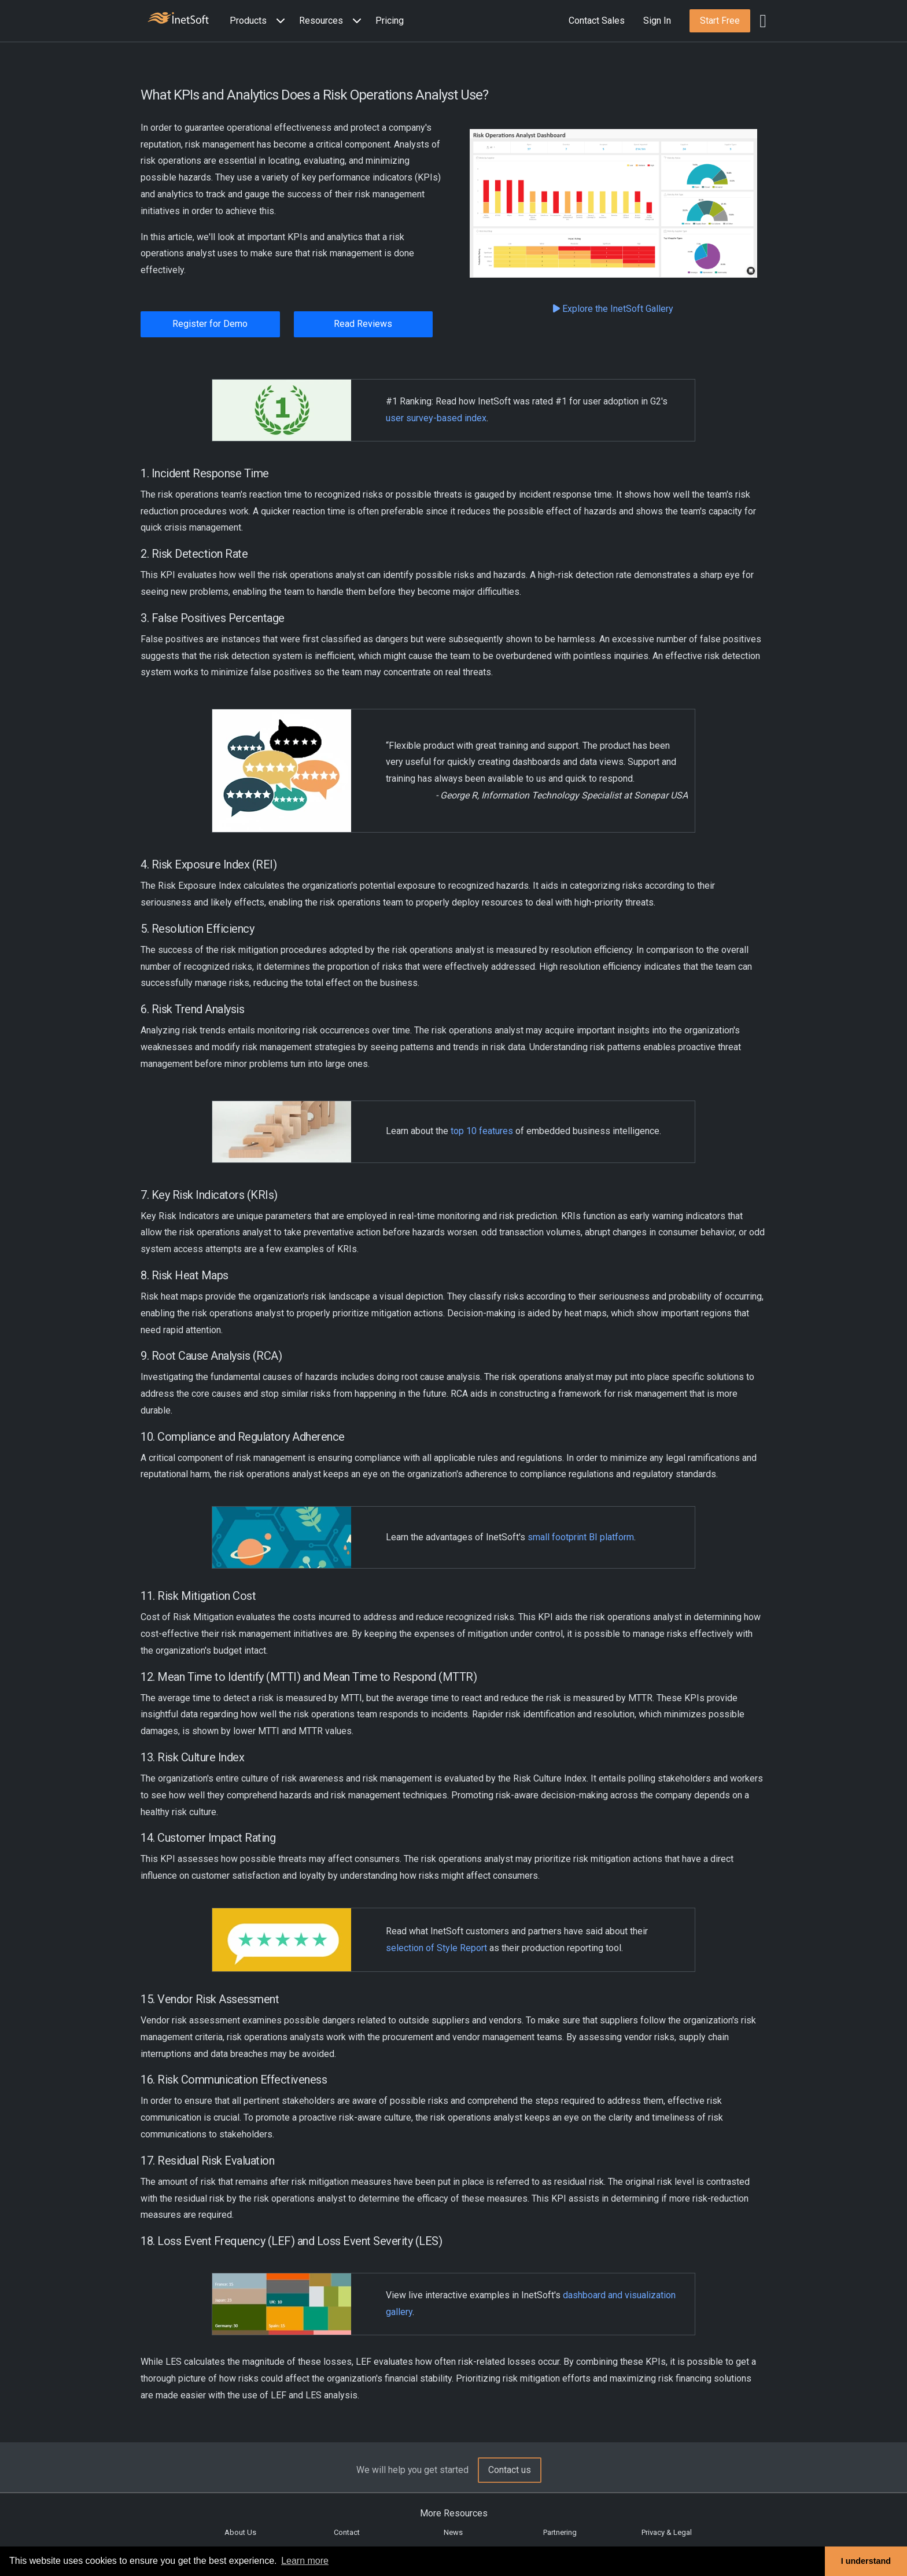 The height and width of the screenshot is (2576, 907). What do you see at coordinates (560, 2532) in the screenshot?
I see `Partnering` at bounding box center [560, 2532].